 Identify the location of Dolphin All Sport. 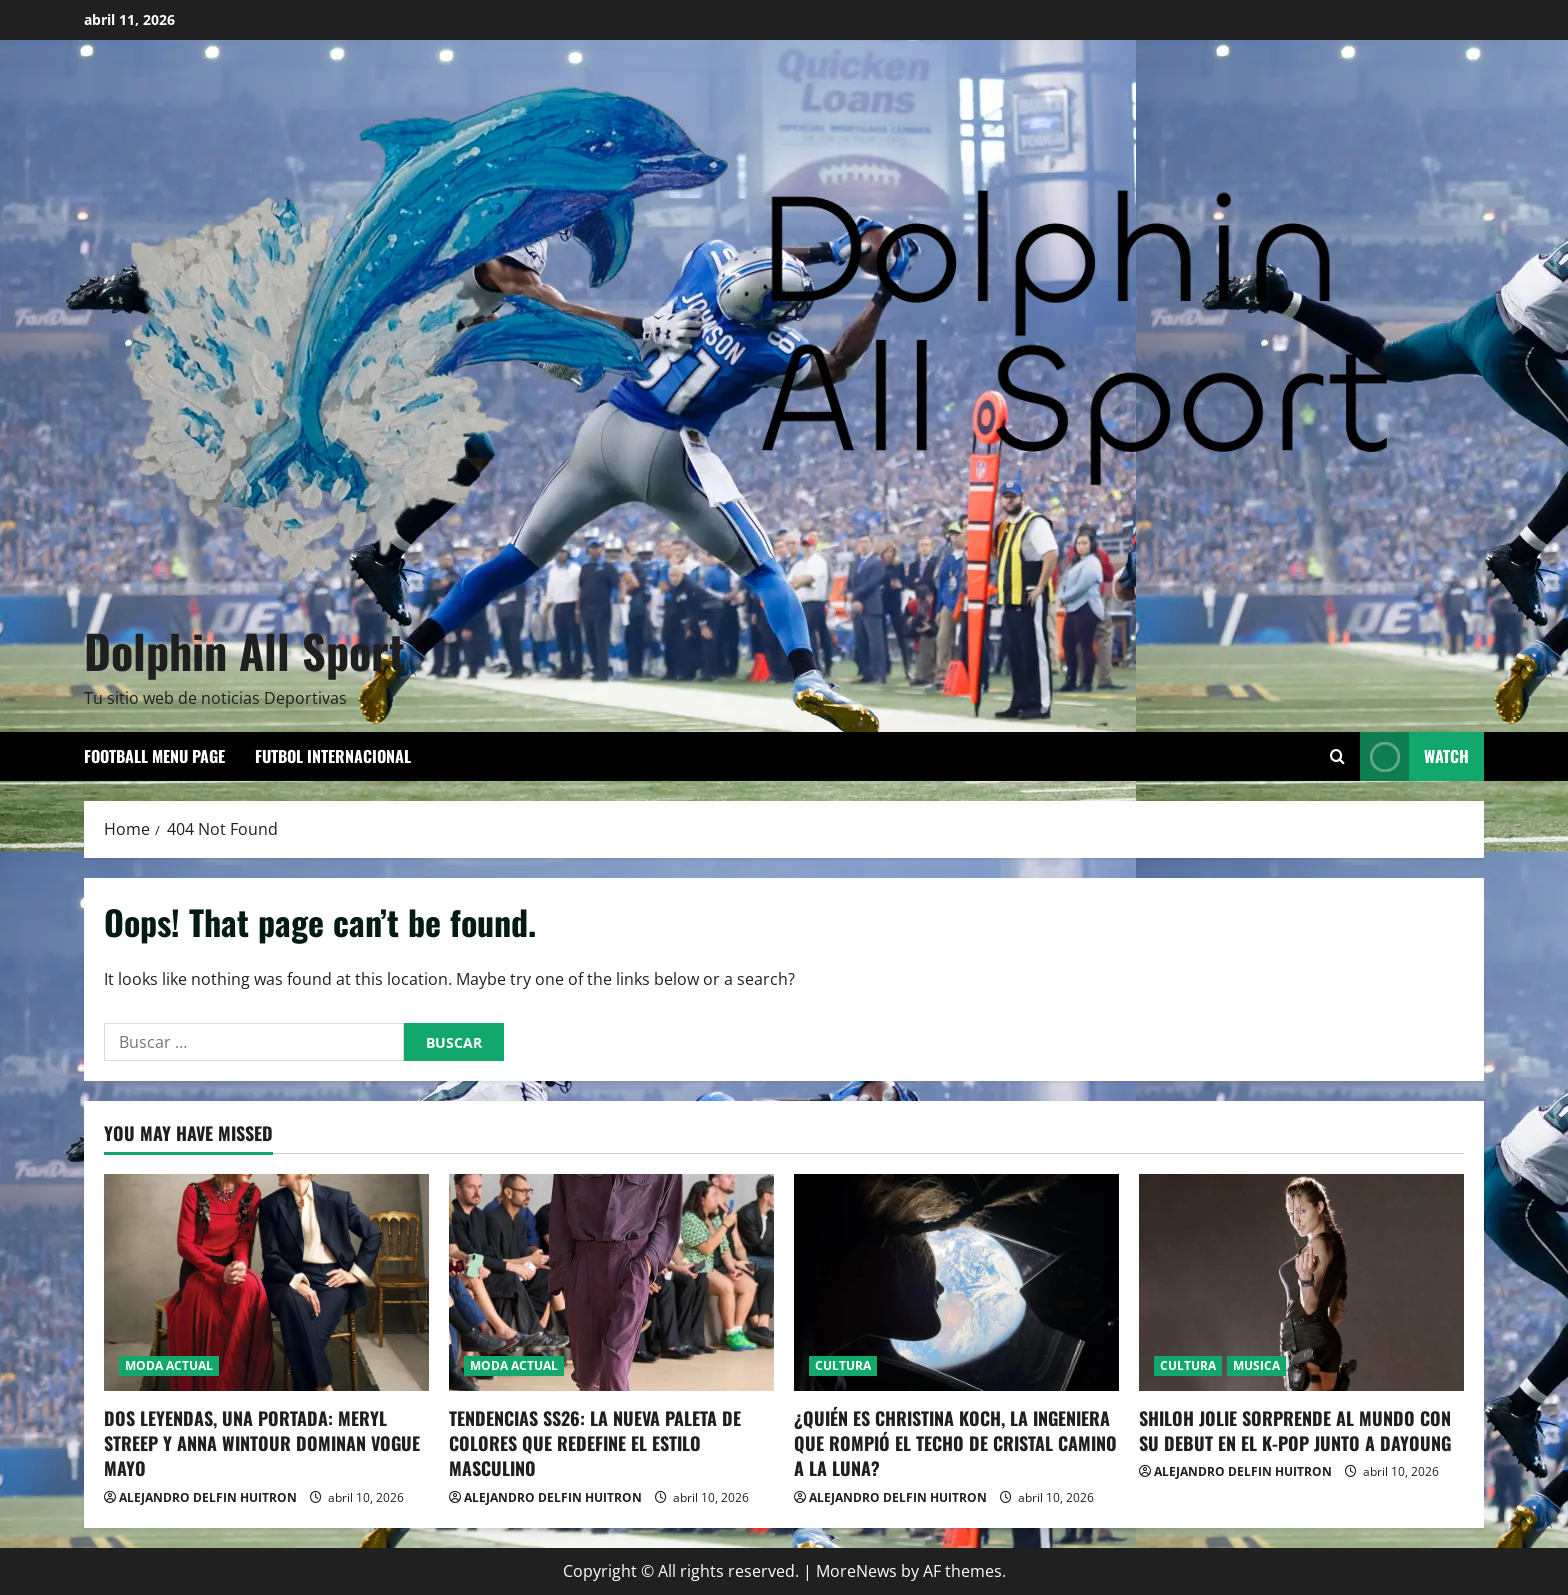
(244, 650).